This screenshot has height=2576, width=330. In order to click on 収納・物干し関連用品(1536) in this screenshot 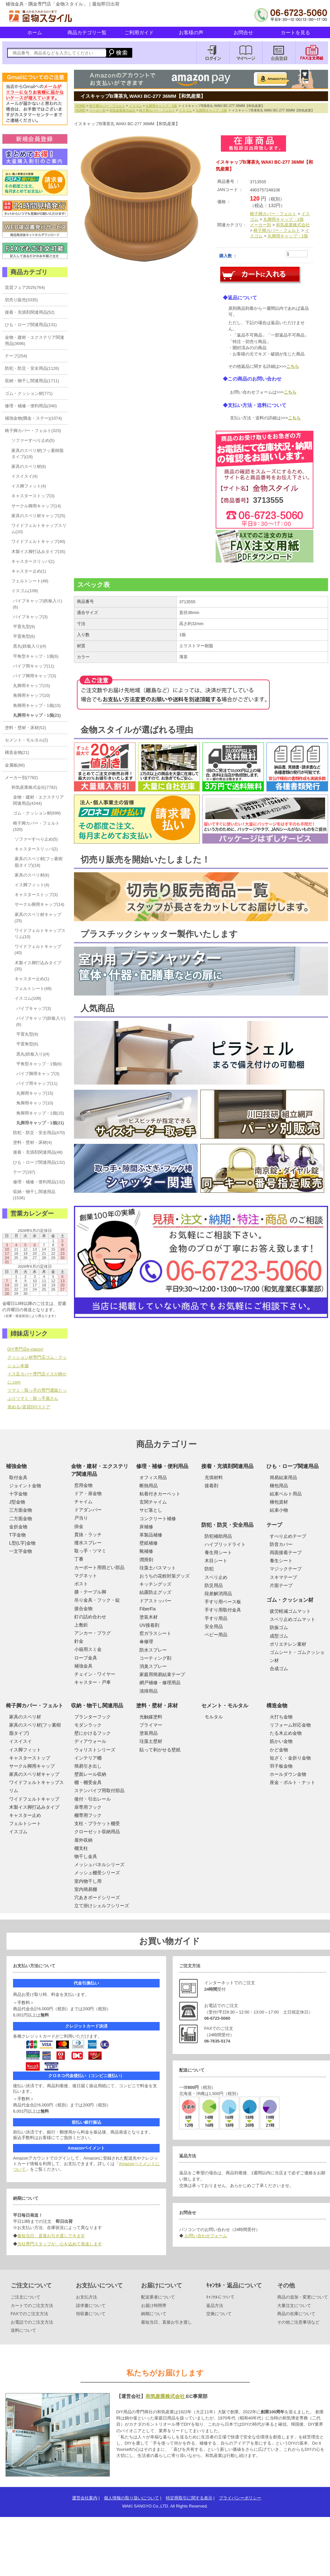, I will do `click(34, 1194)`.